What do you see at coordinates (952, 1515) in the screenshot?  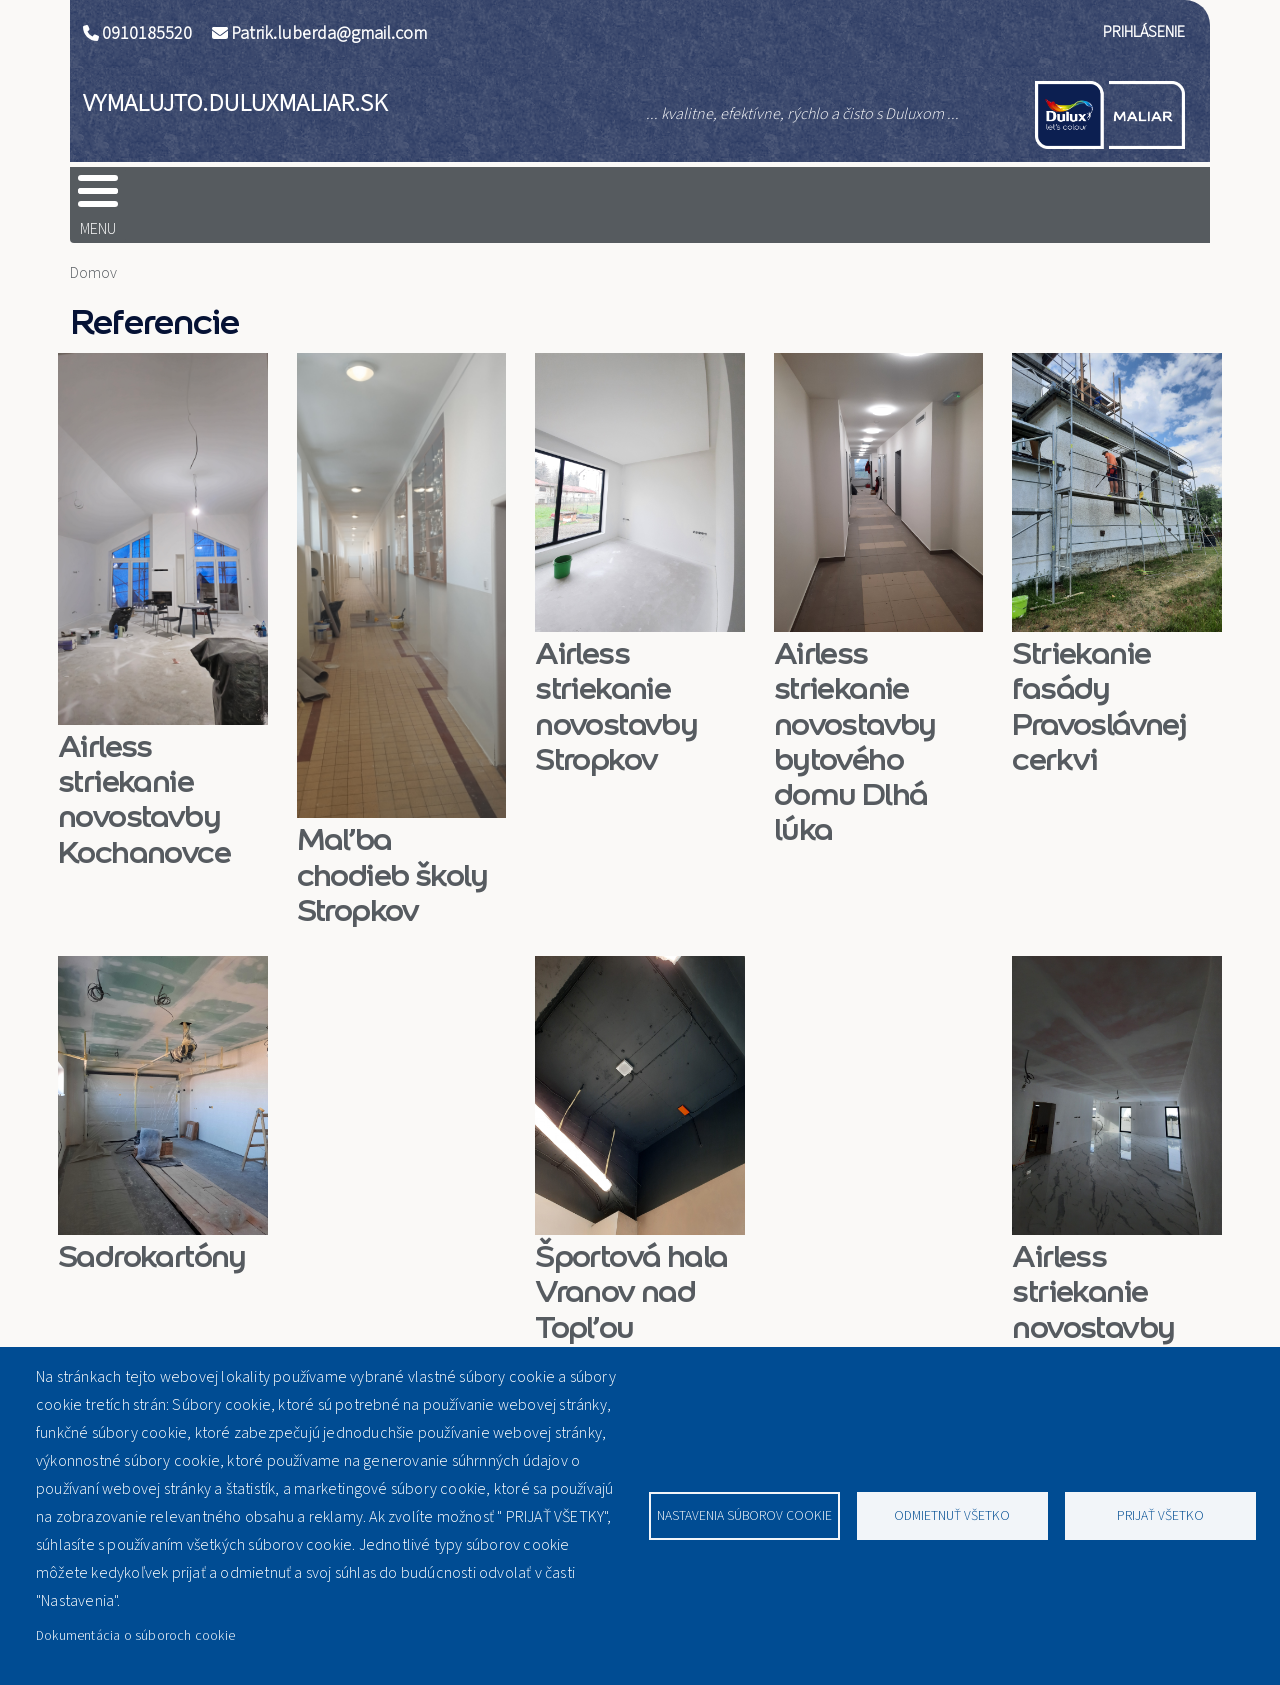 I see `Odmietnuť všetko` at bounding box center [952, 1515].